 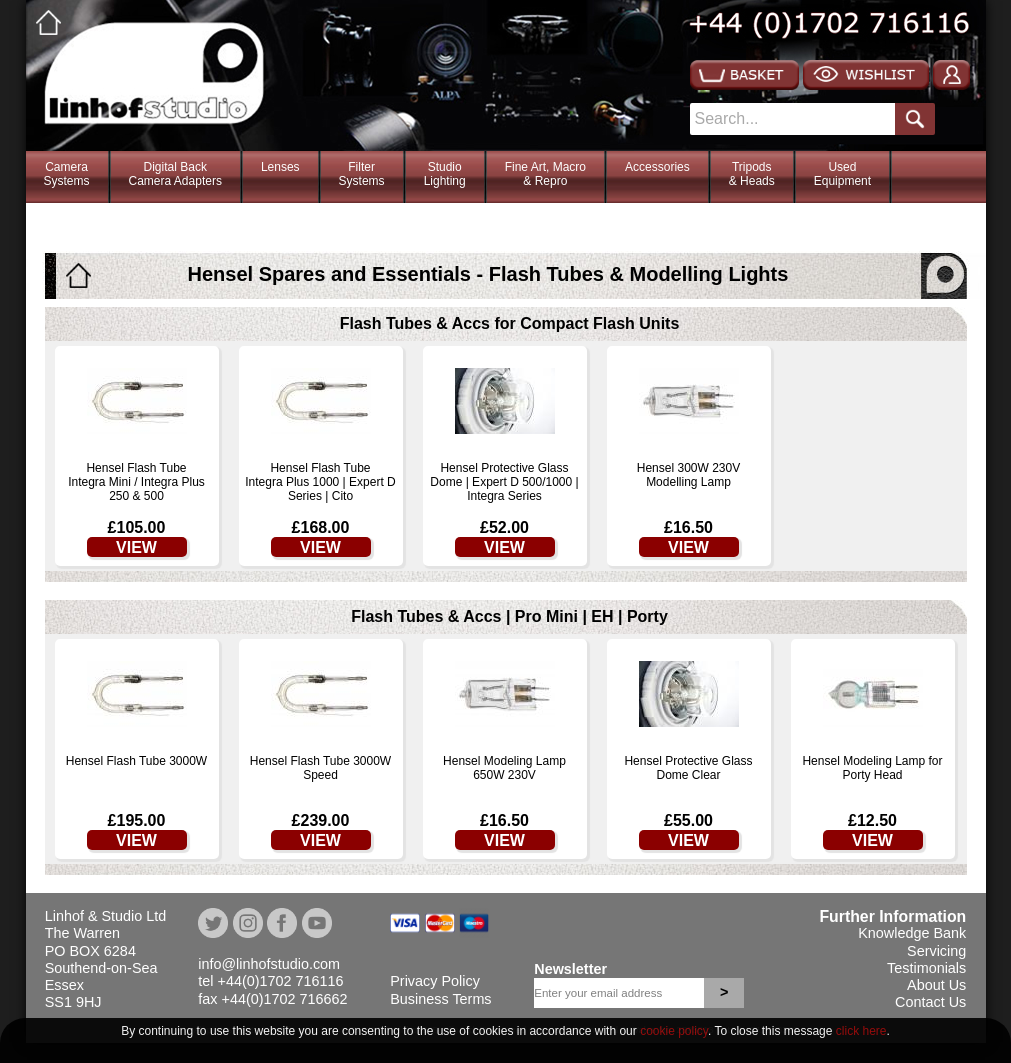 I want to click on FilterSystems, so click(x=362, y=174).